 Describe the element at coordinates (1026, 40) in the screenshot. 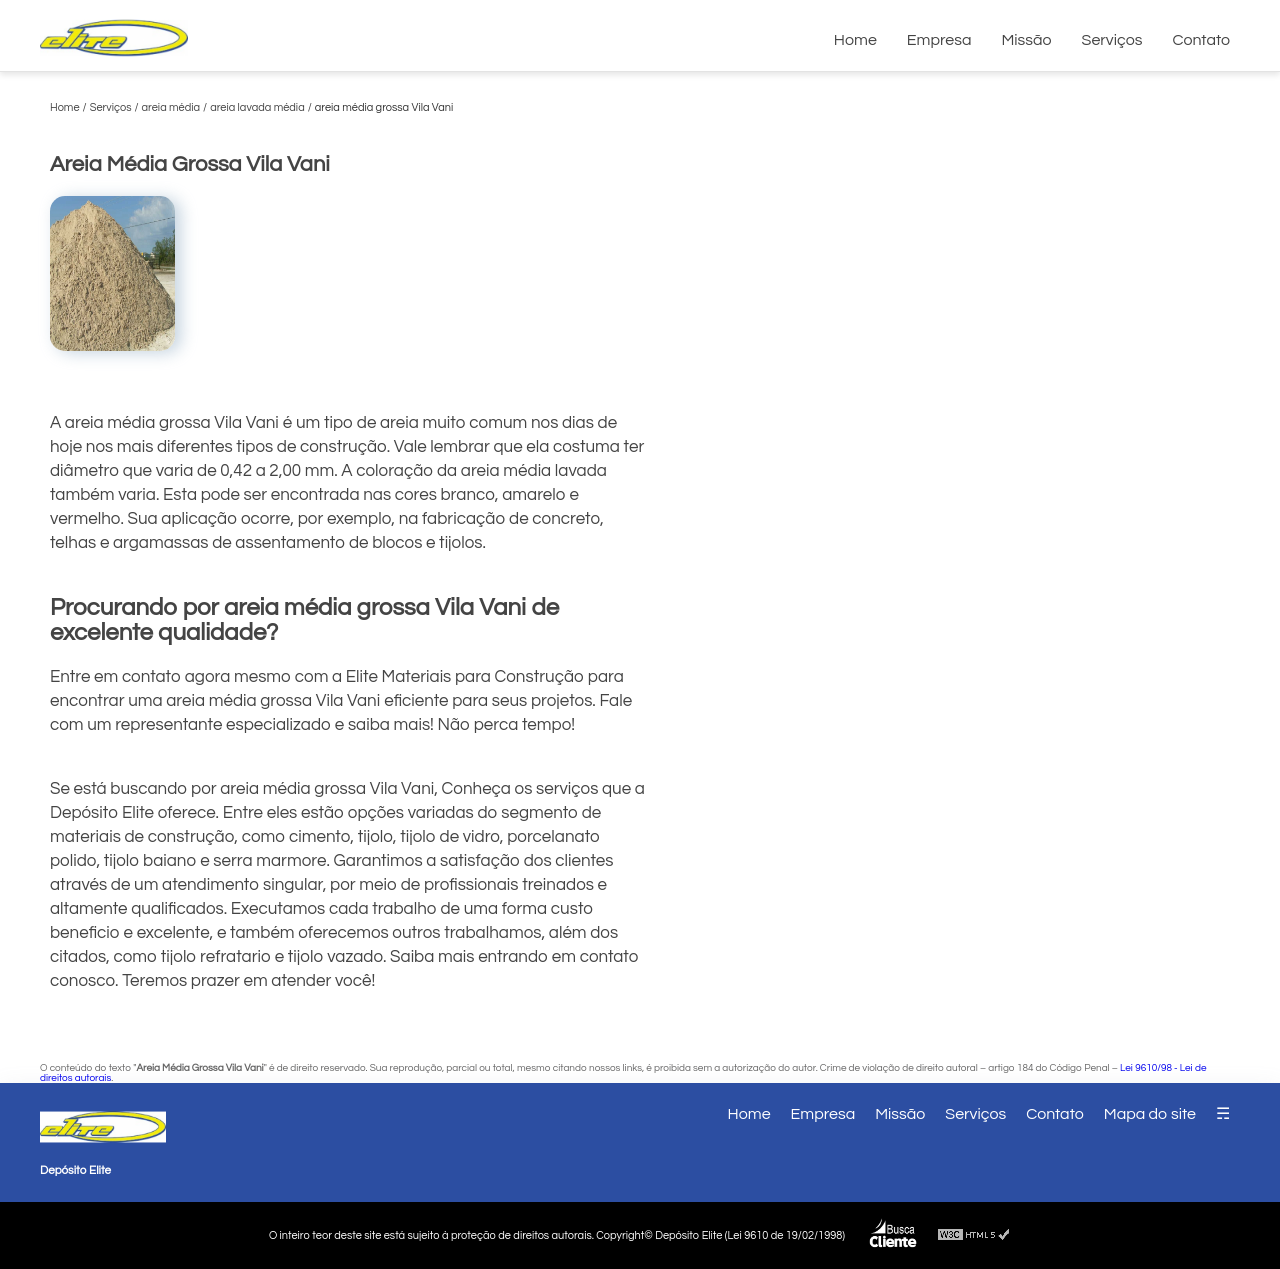

I see `Missão` at that location.